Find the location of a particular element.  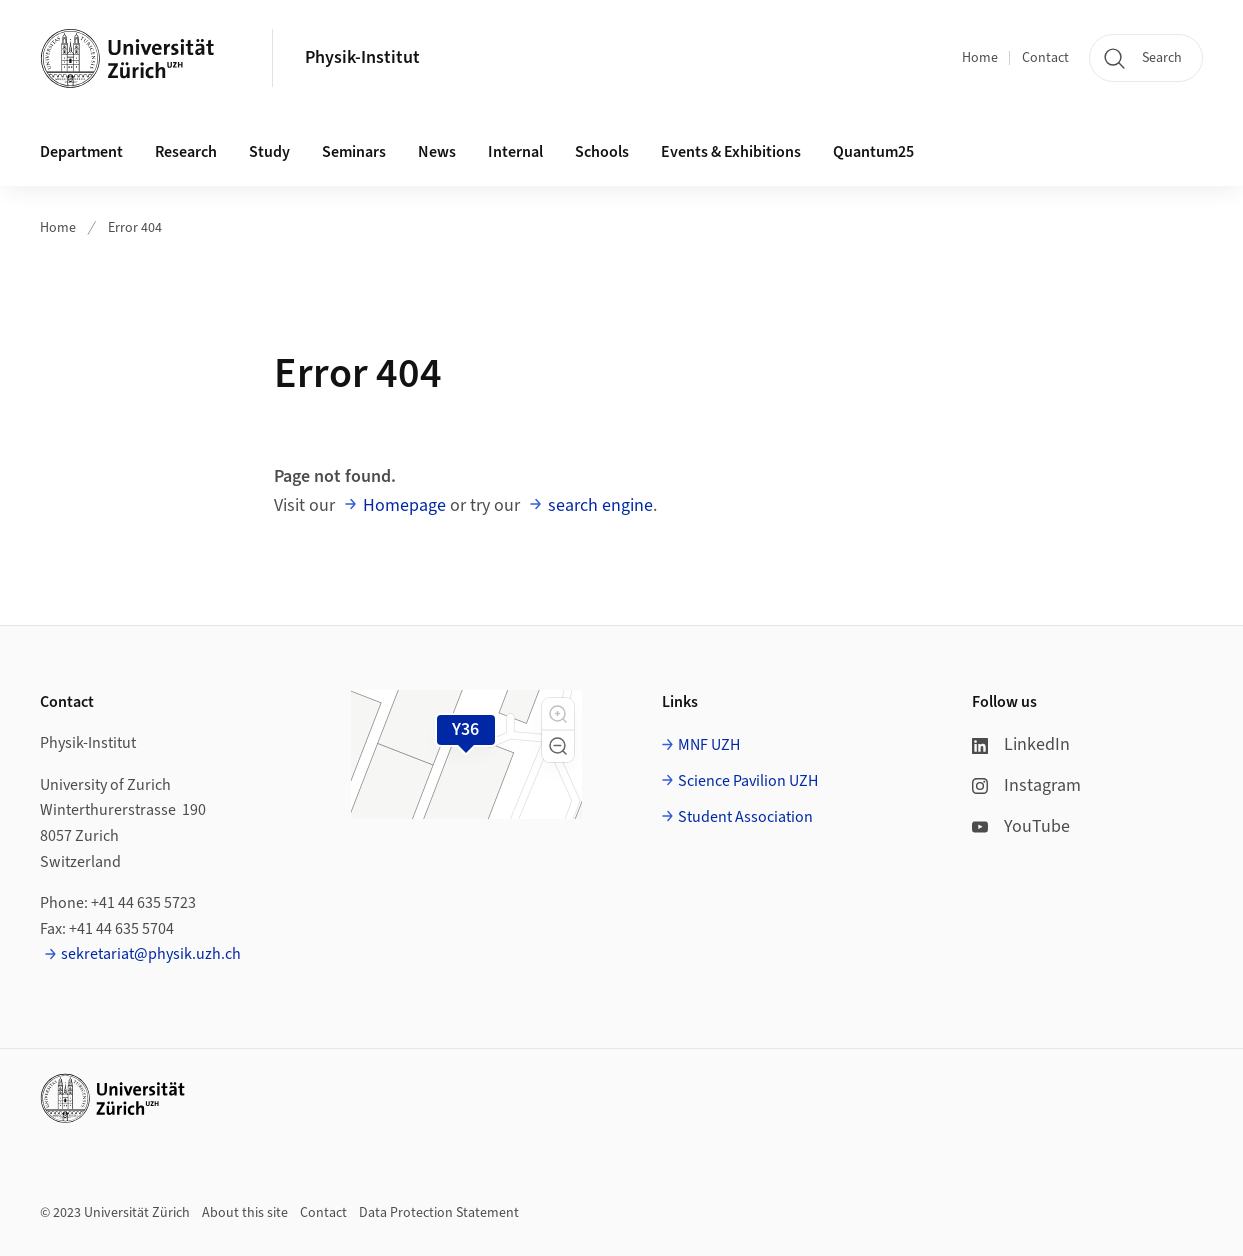

Physik-Institut is located at coordinates (362, 57).